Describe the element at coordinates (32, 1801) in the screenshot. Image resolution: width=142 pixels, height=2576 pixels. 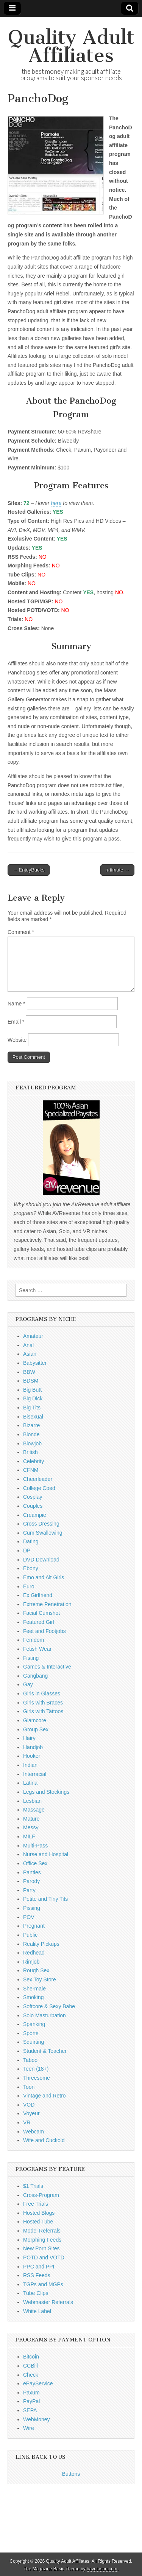
I see `Lesbian` at that location.